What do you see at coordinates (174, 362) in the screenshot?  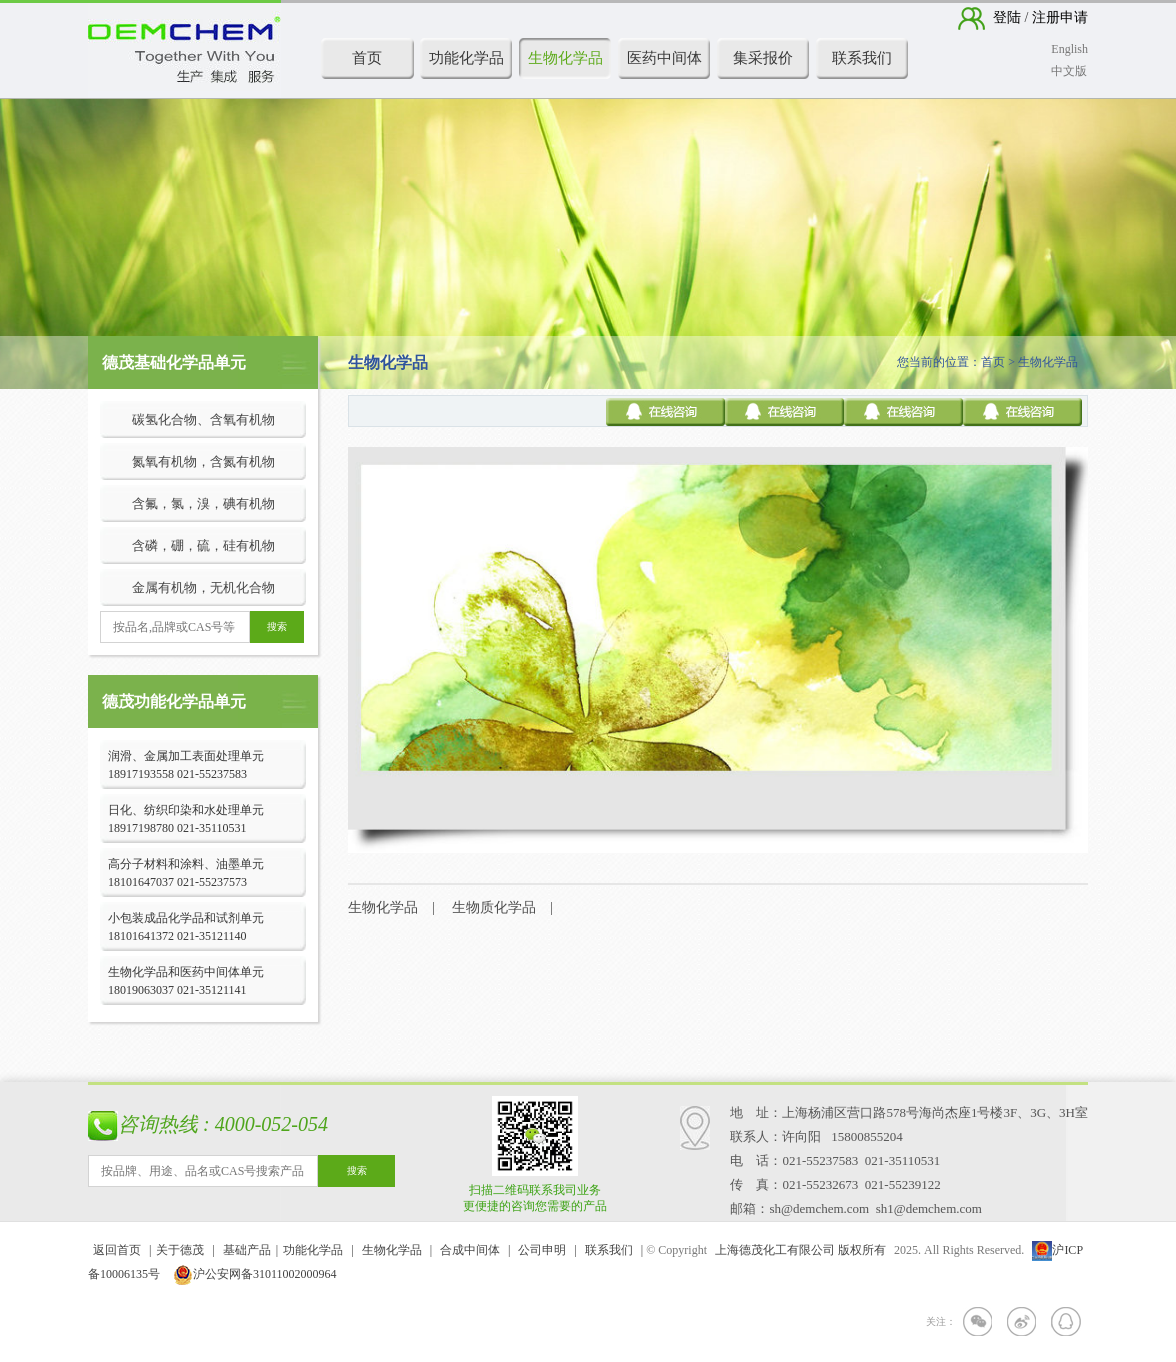 I see `德茂基础化学品单元` at bounding box center [174, 362].